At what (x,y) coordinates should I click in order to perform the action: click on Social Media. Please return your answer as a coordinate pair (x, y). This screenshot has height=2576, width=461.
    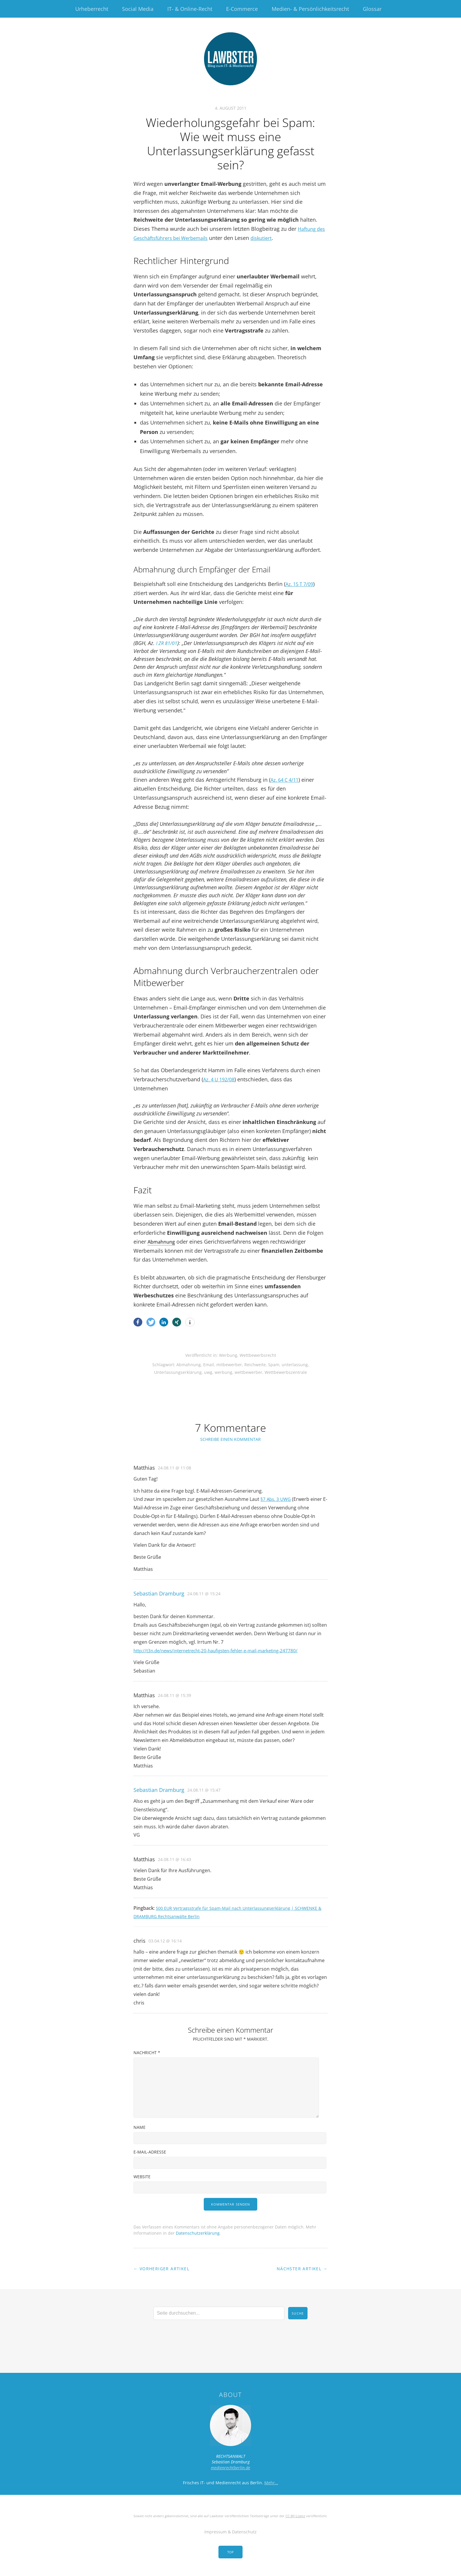
    Looking at the image, I should click on (137, 8).